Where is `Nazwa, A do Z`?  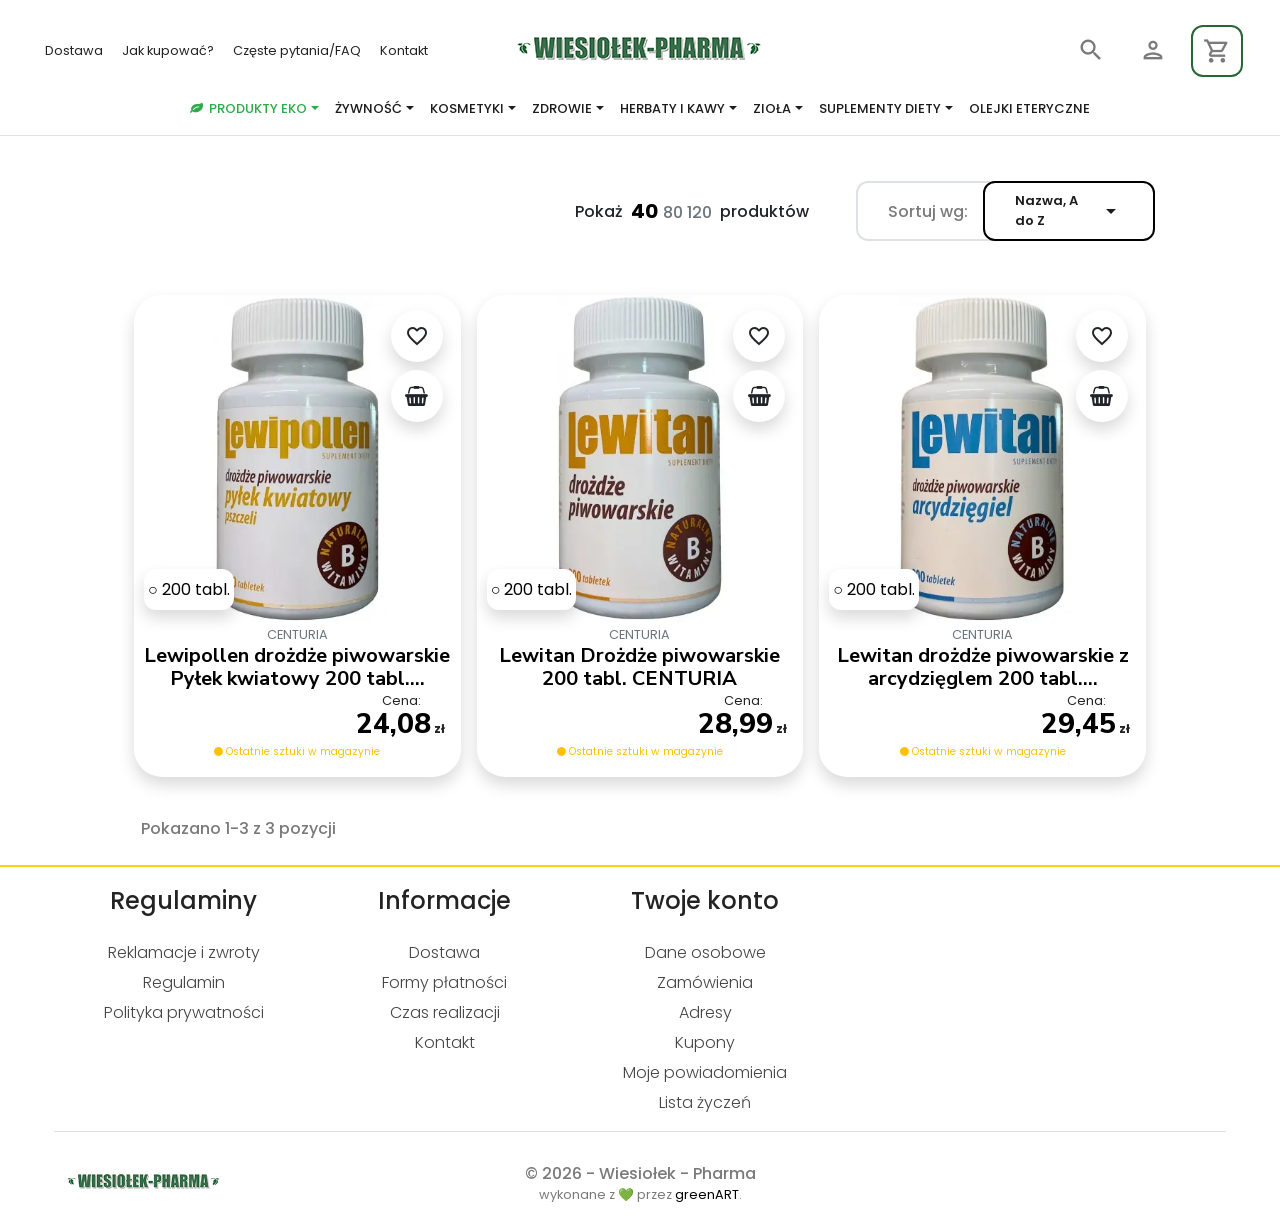 Nazwa, A do Z is located at coordinates (1069, 210).